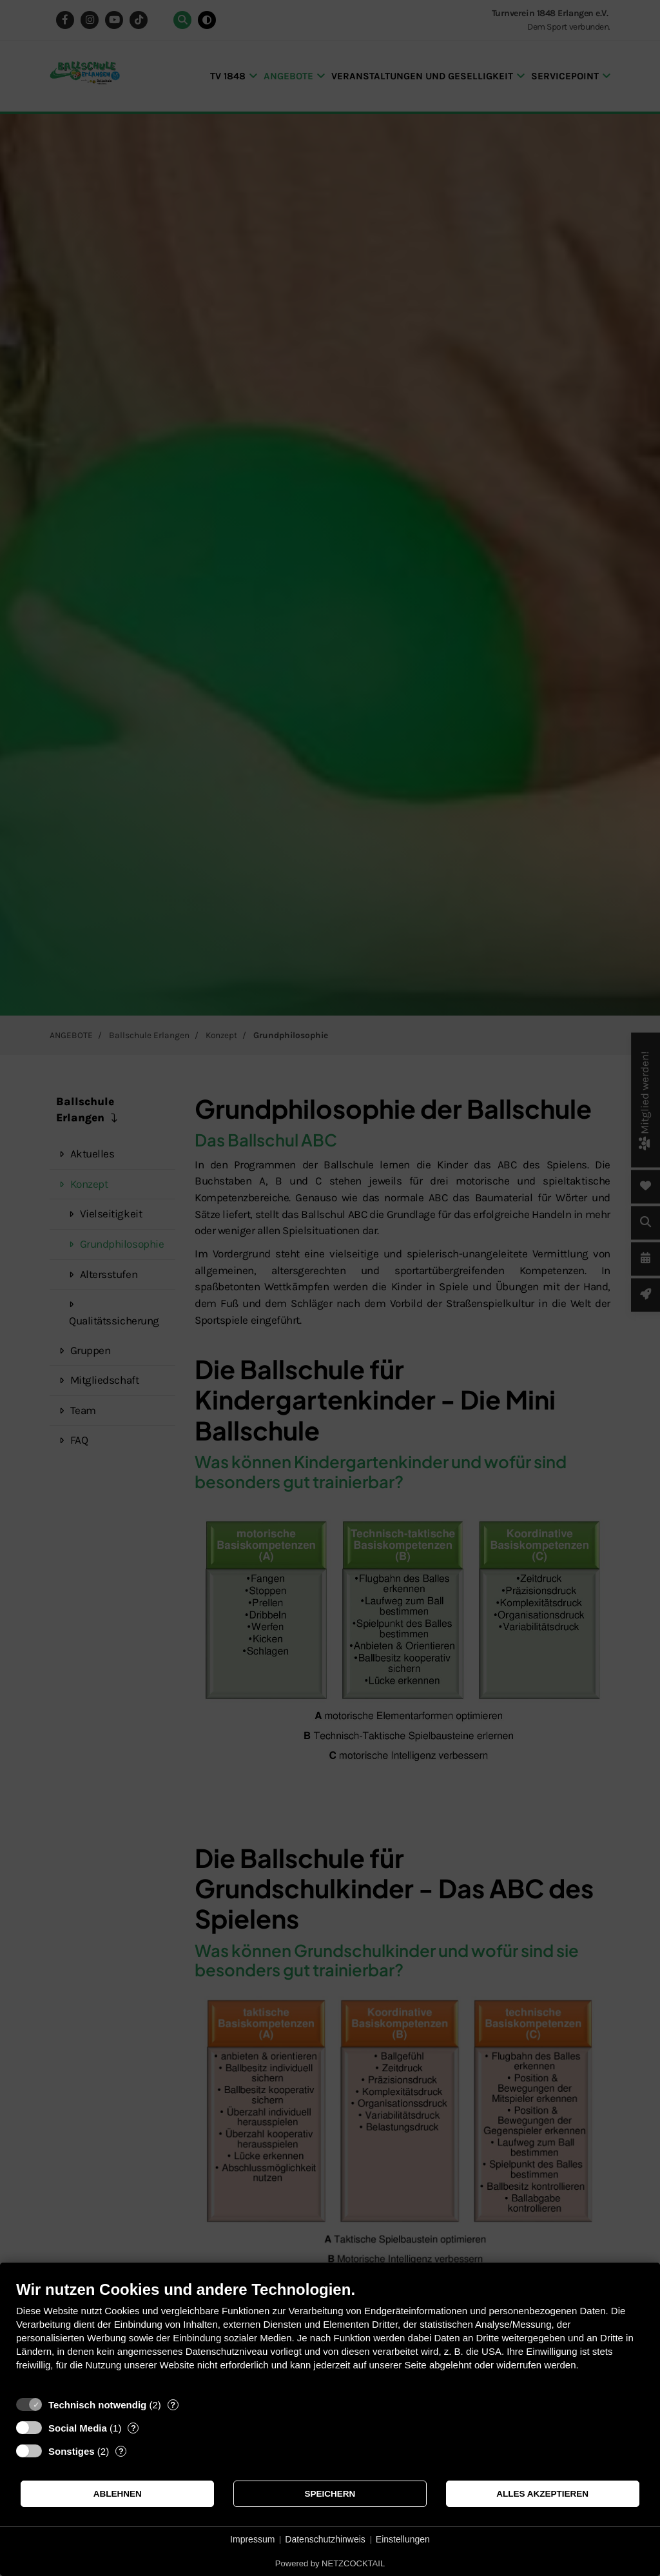 The height and width of the screenshot is (2576, 660). Describe the element at coordinates (252, 2539) in the screenshot. I see `Impressum` at that location.